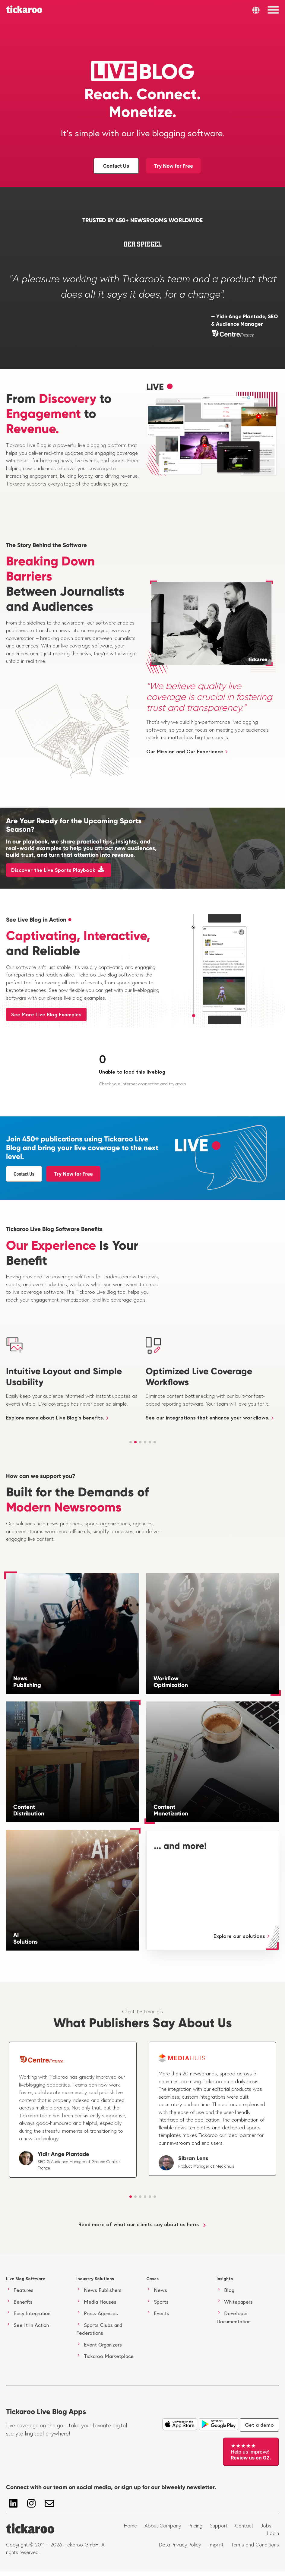  I want to click on Events [menuitem], so click(161, 2313).